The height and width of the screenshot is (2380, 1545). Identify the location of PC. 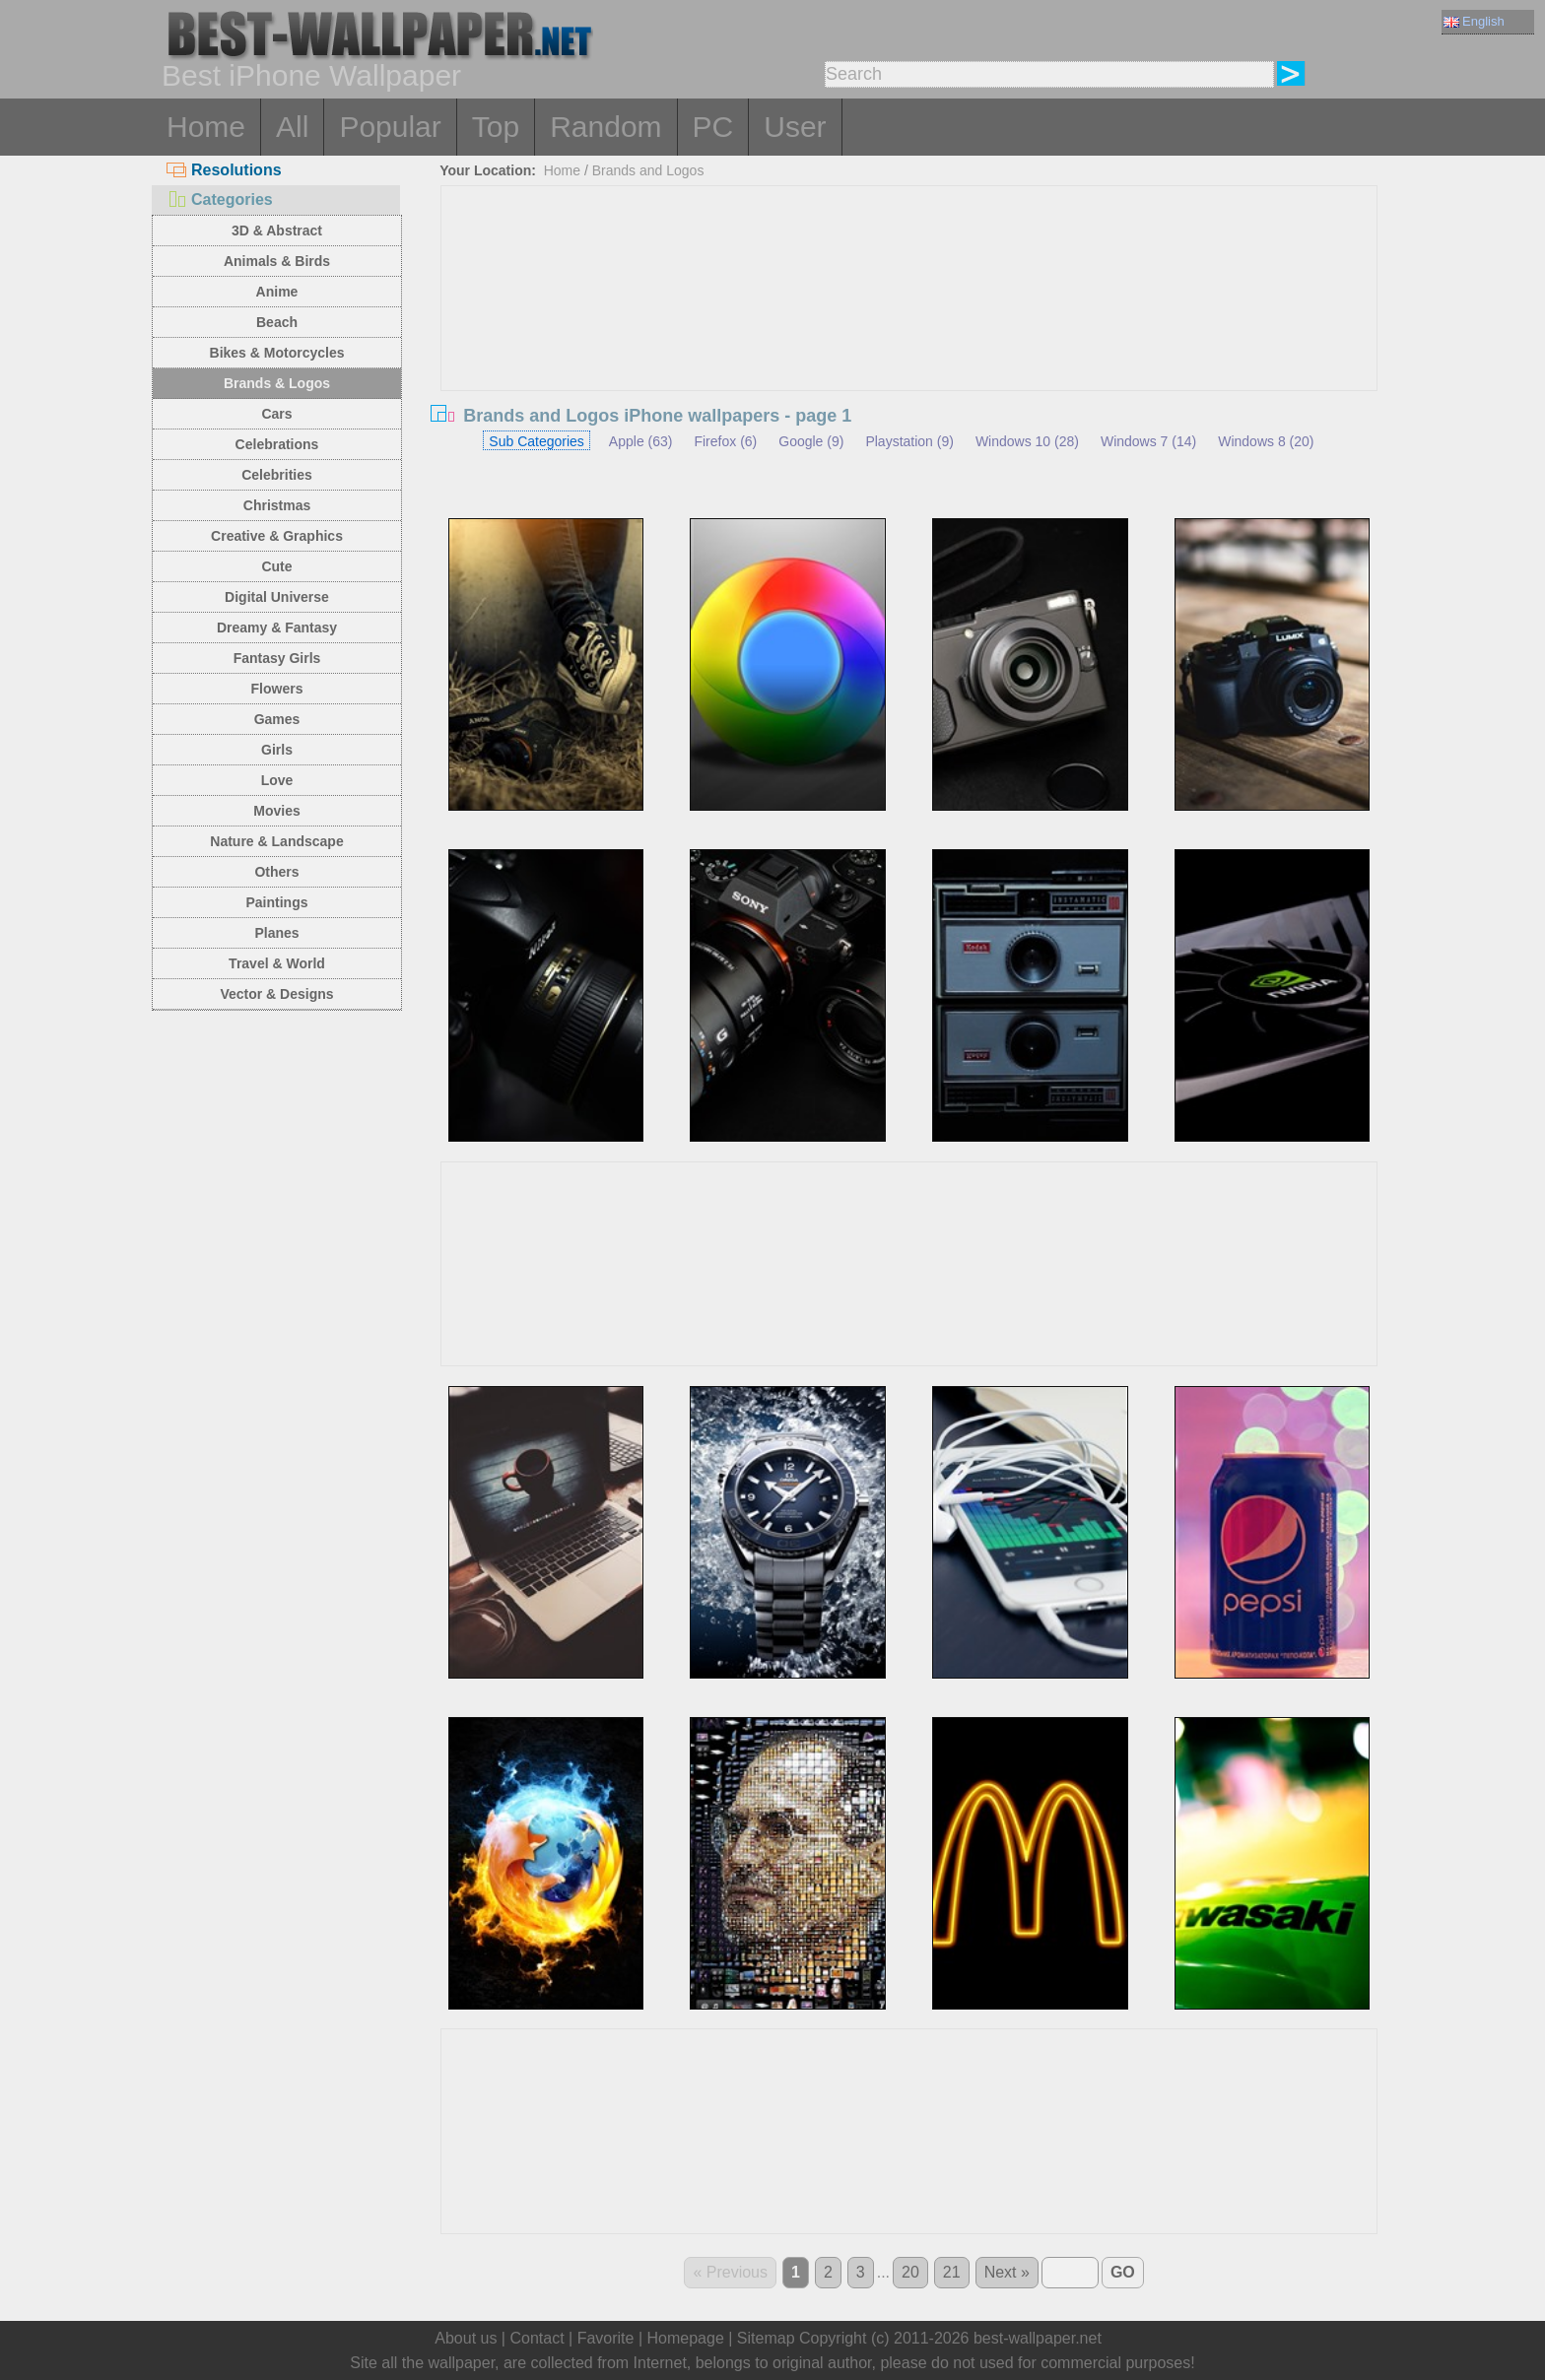
(713, 126).